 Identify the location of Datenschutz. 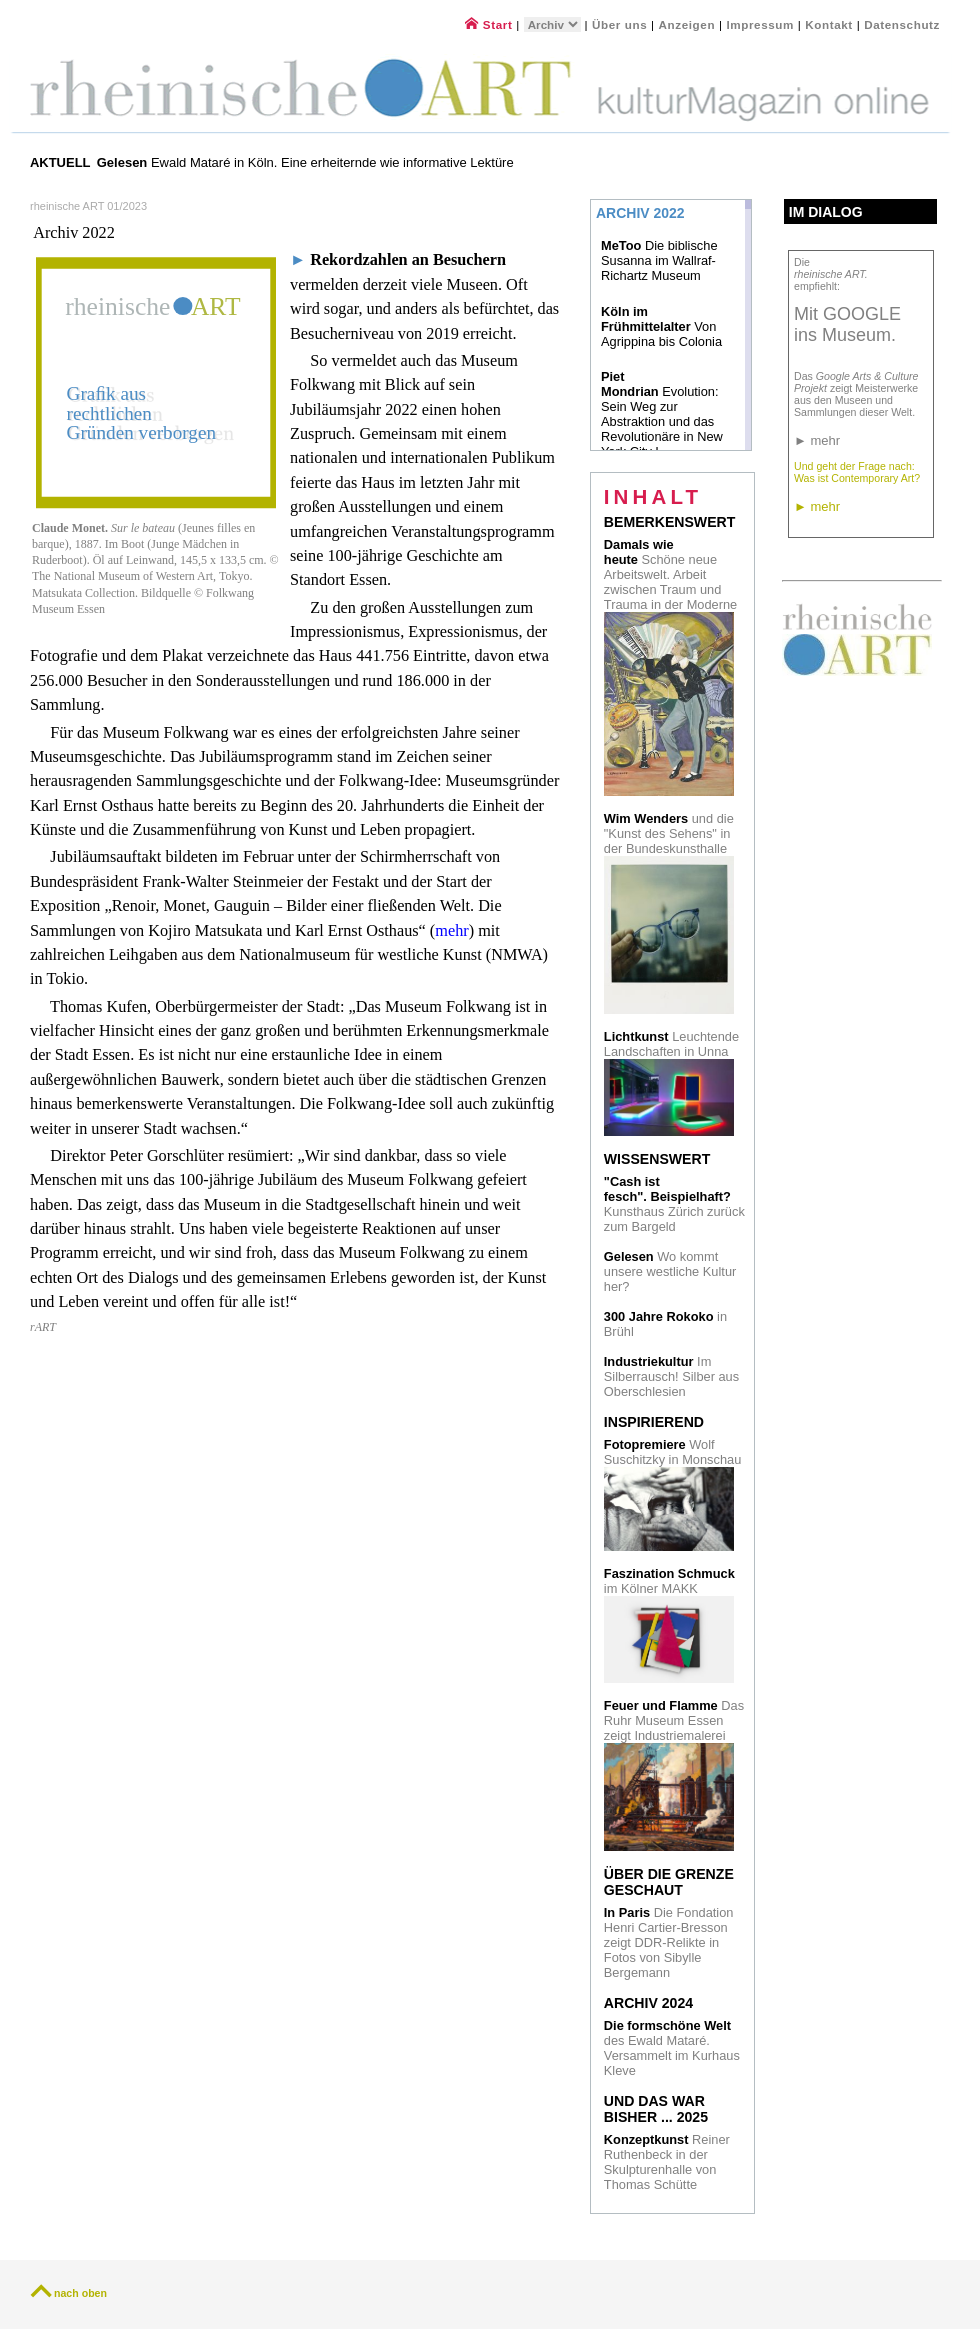
(902, 24).